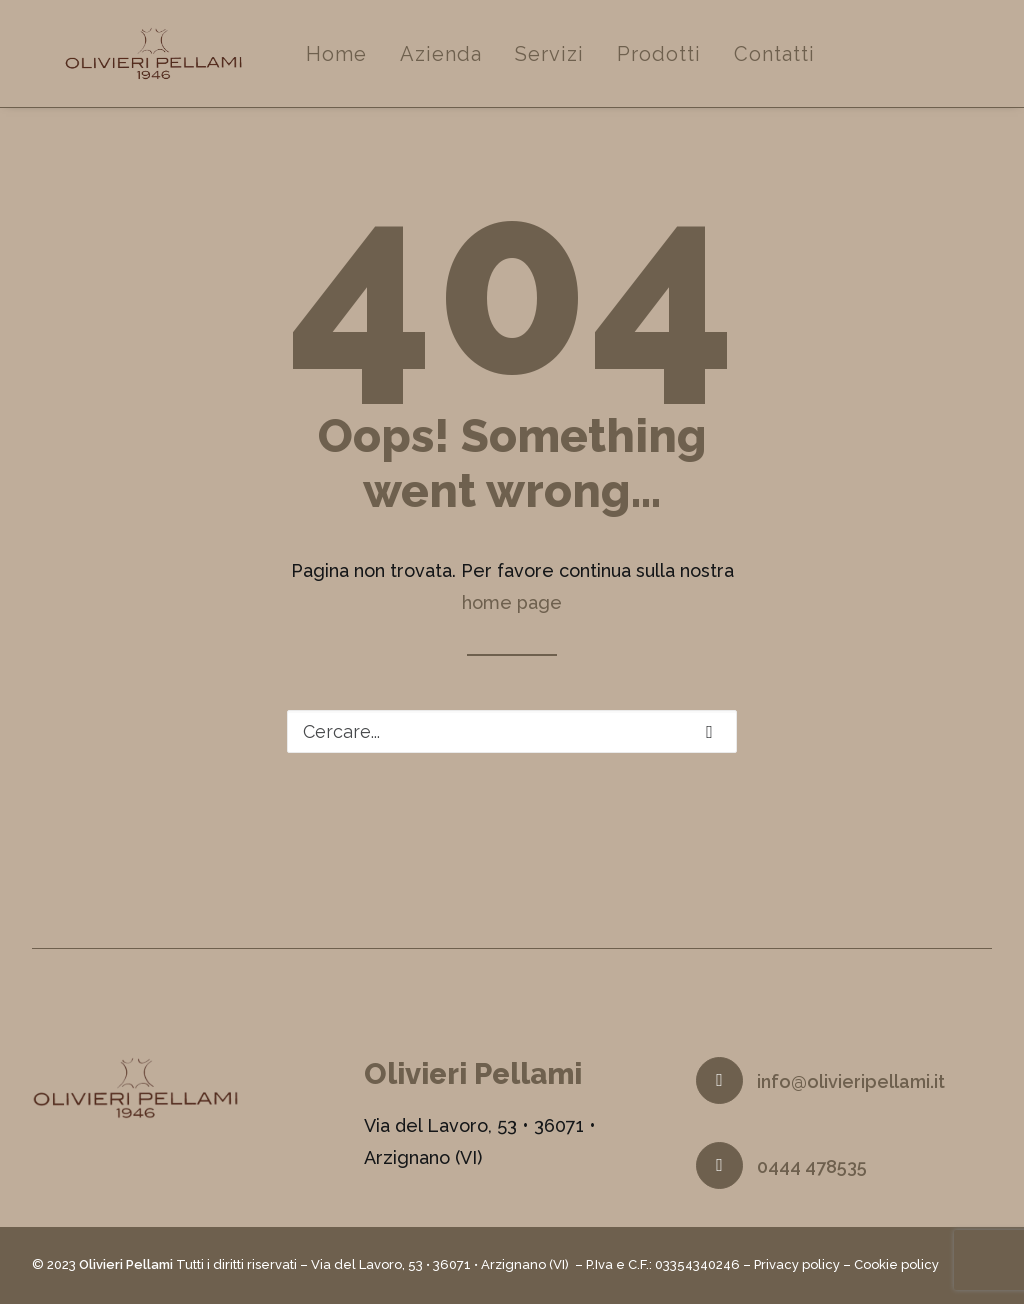 The height and width of the screenshot is (1304, 1024). What do you see at coordinates (498, 67) in the screenshot?
I see `Azienda` at bounding box center [498, 67].